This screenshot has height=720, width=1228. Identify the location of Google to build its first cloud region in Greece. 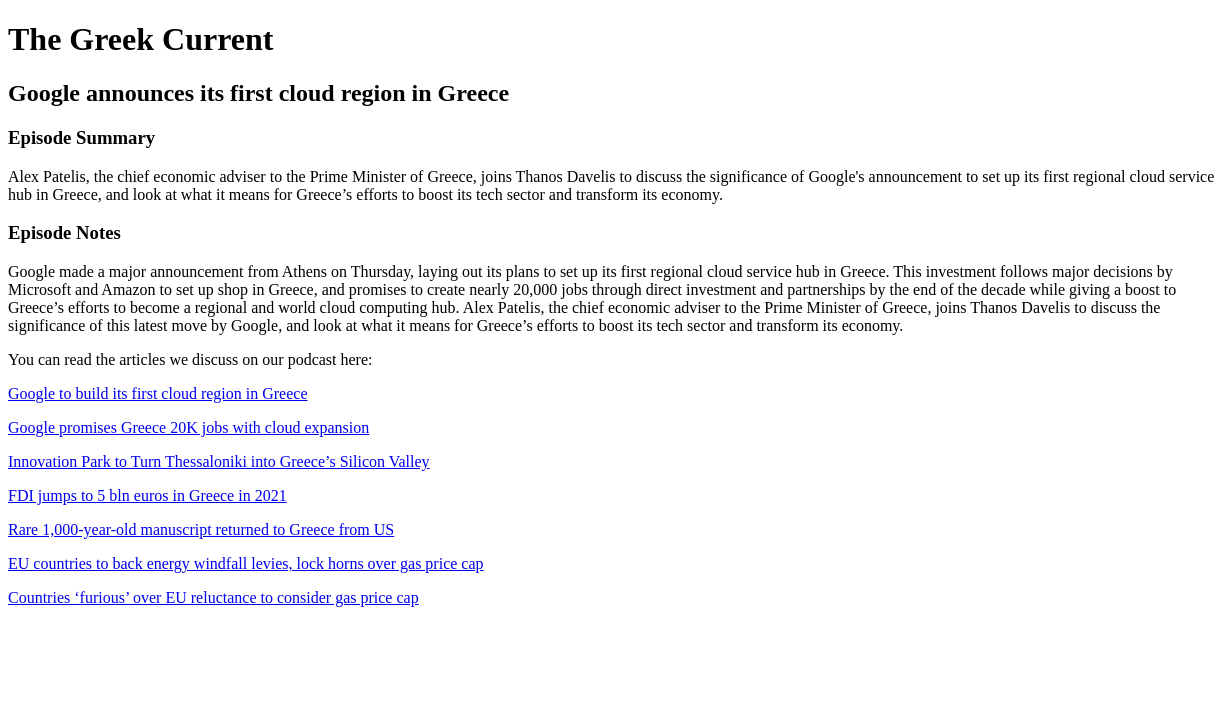
(157, 393).